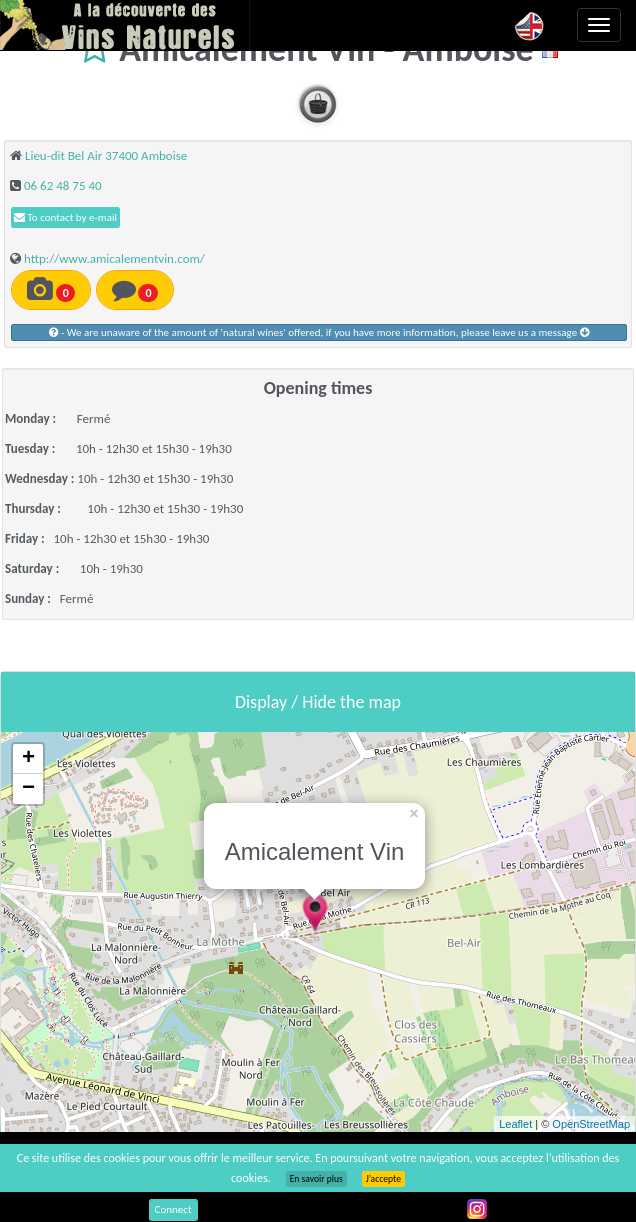 This screenshot has width=636, height=1222. What do you see at coordinates (28, 789) in the screenshot?
I see `− [button]` at bounding box center [28, 789].